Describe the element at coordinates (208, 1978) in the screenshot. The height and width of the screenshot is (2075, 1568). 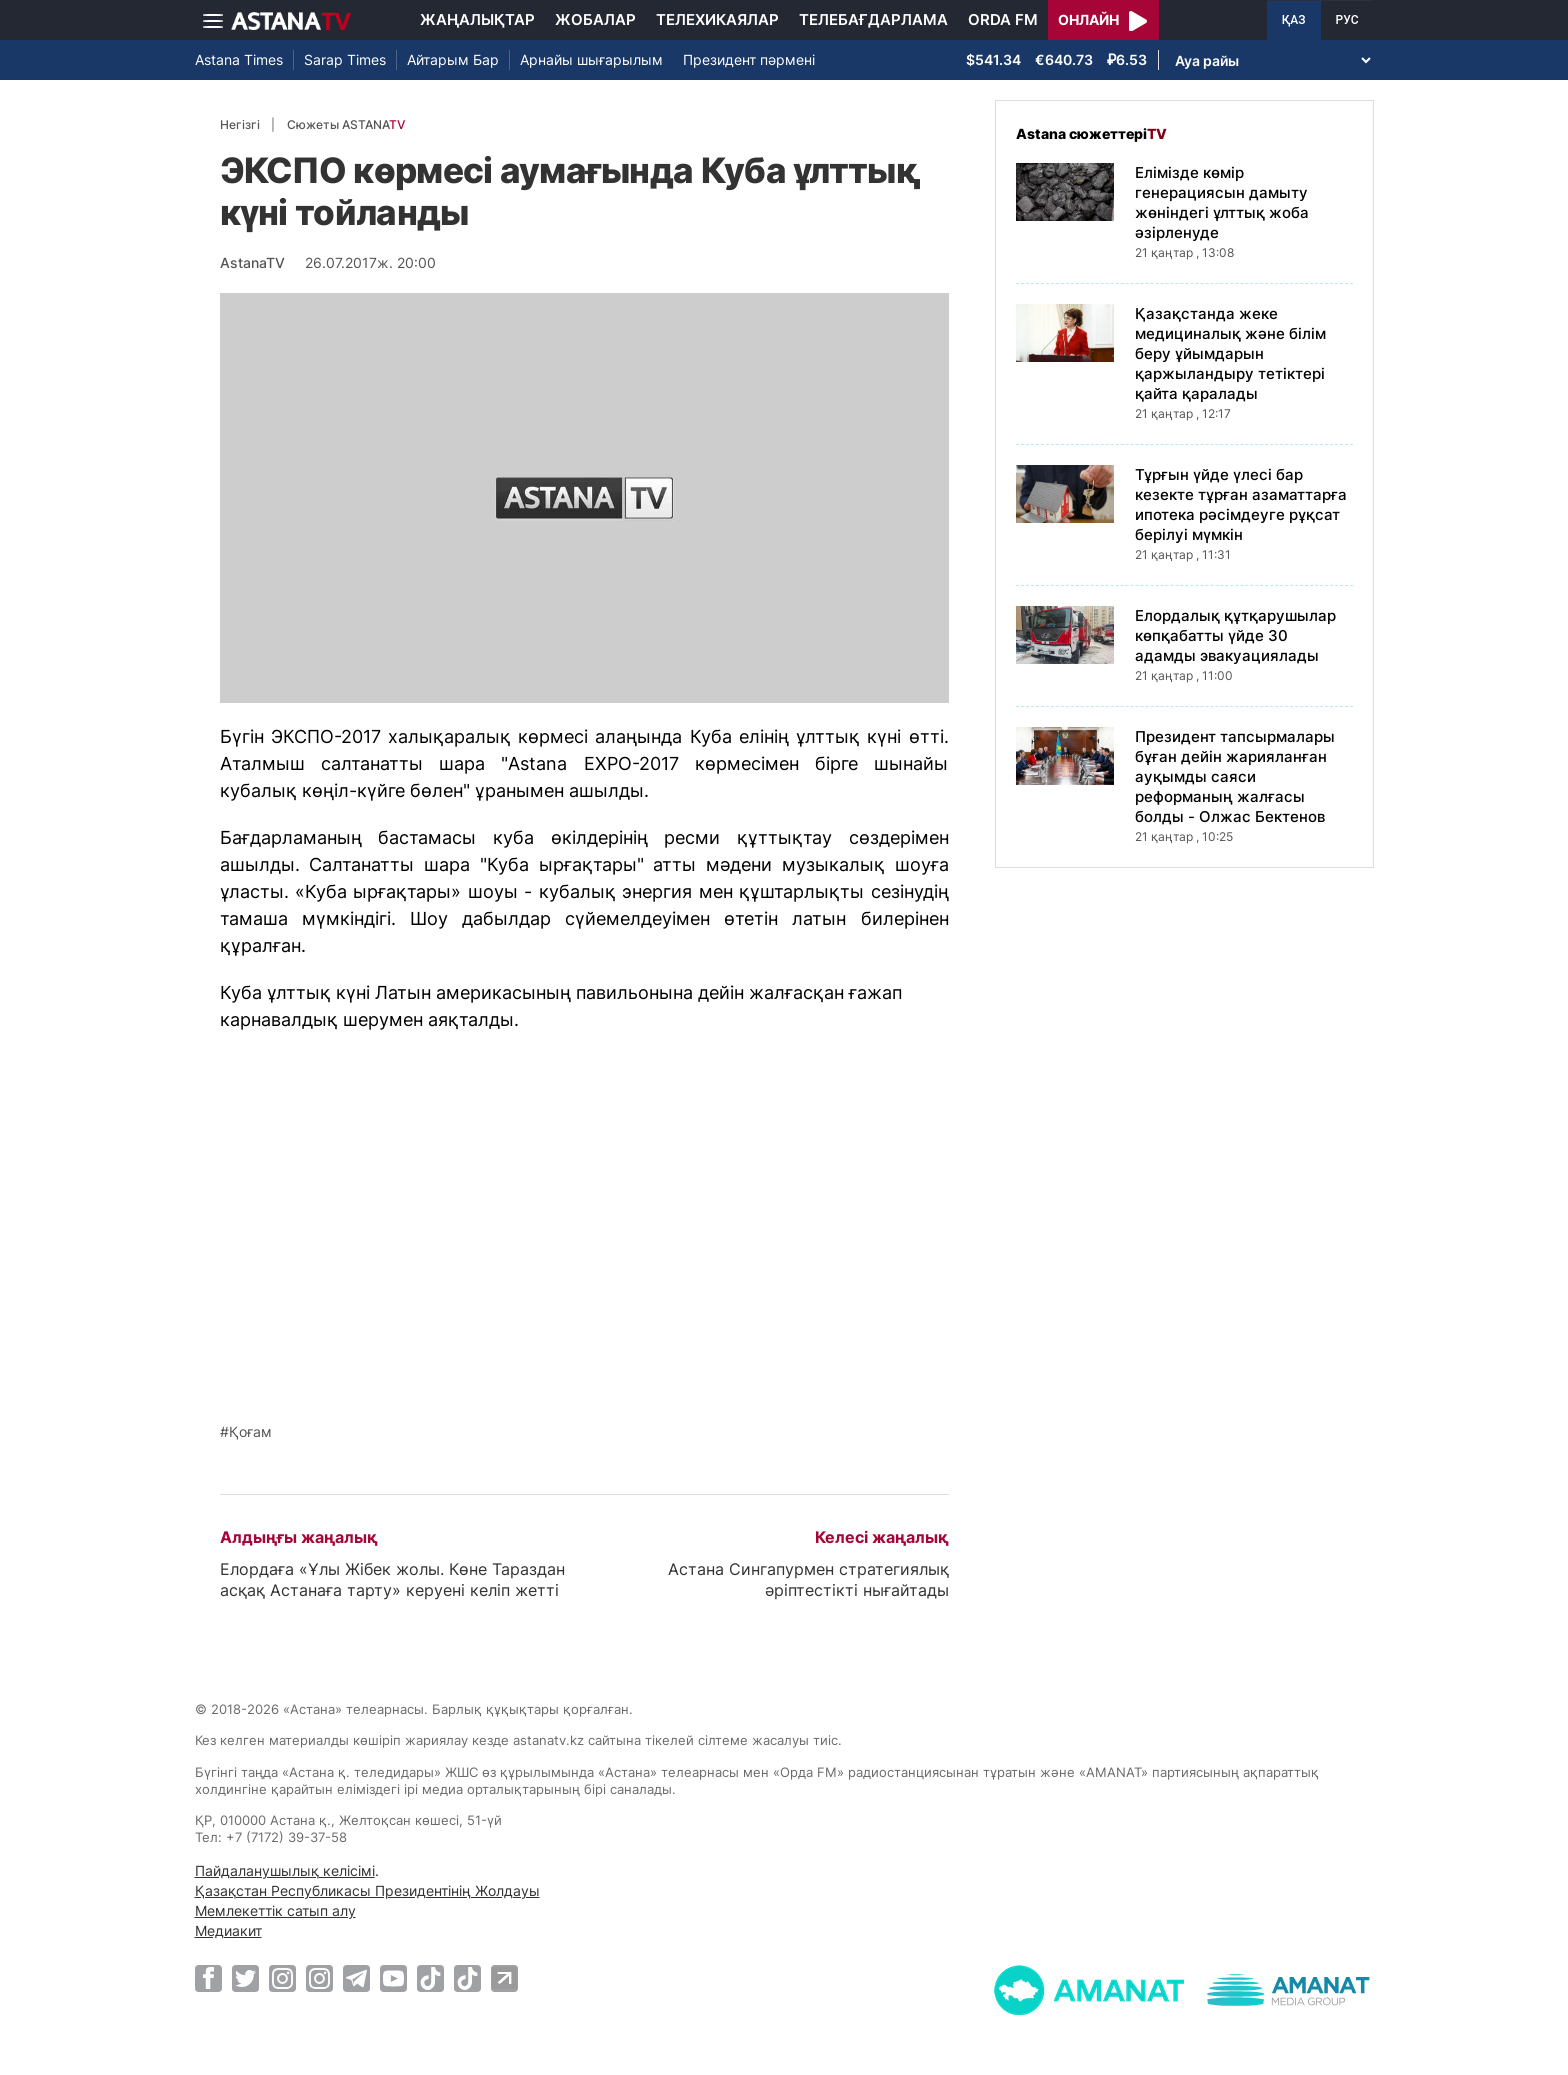
I see `[Facebook]` at that location.